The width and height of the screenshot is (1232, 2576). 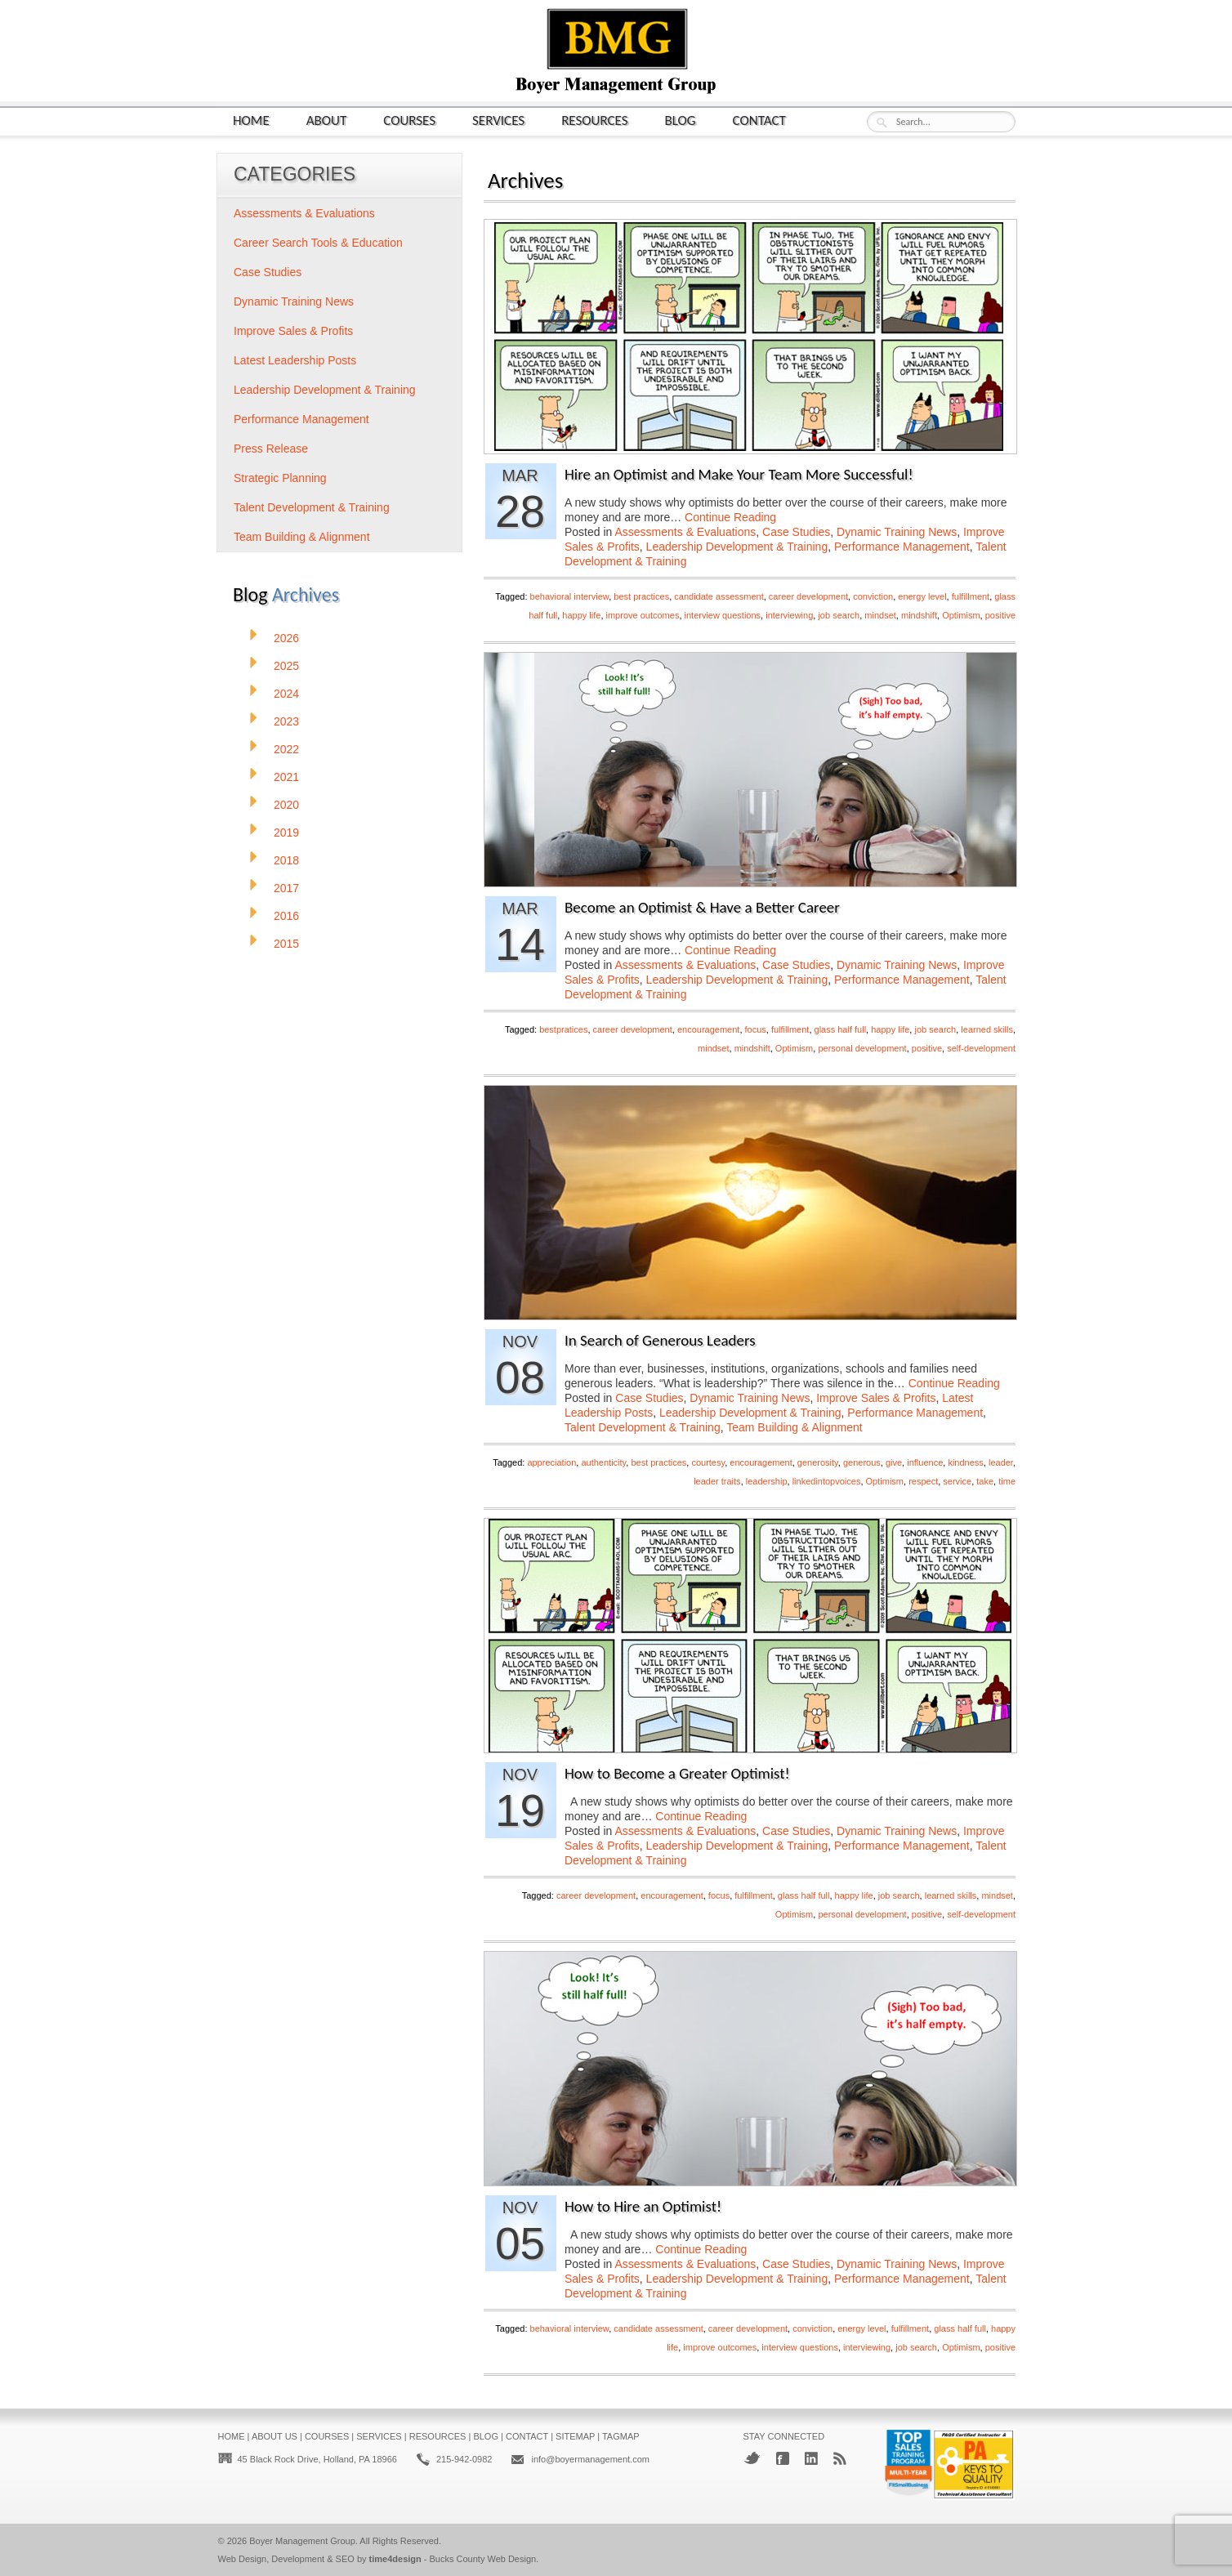 I want to click on Blog, so click(x=680, y=119).